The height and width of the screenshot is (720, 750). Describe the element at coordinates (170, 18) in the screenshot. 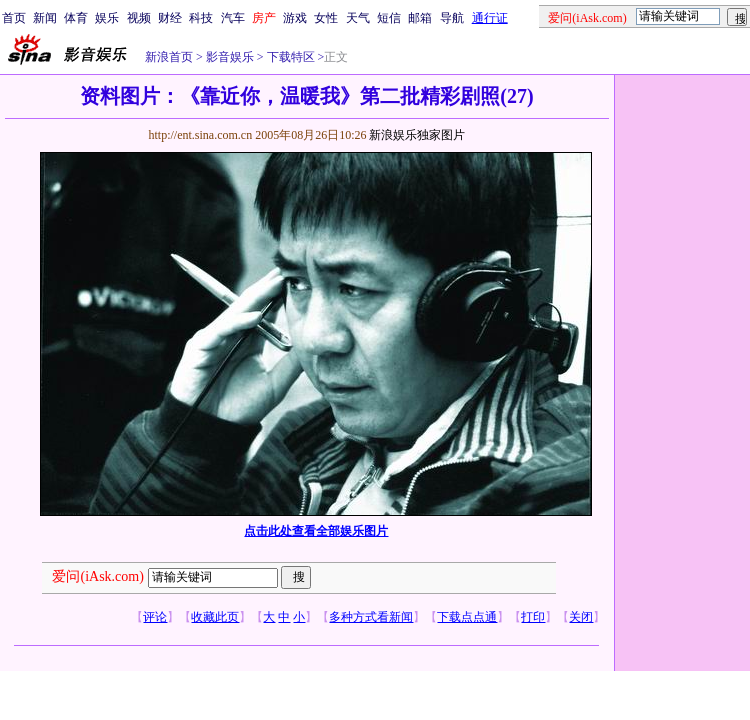

I see `财经` at that location.